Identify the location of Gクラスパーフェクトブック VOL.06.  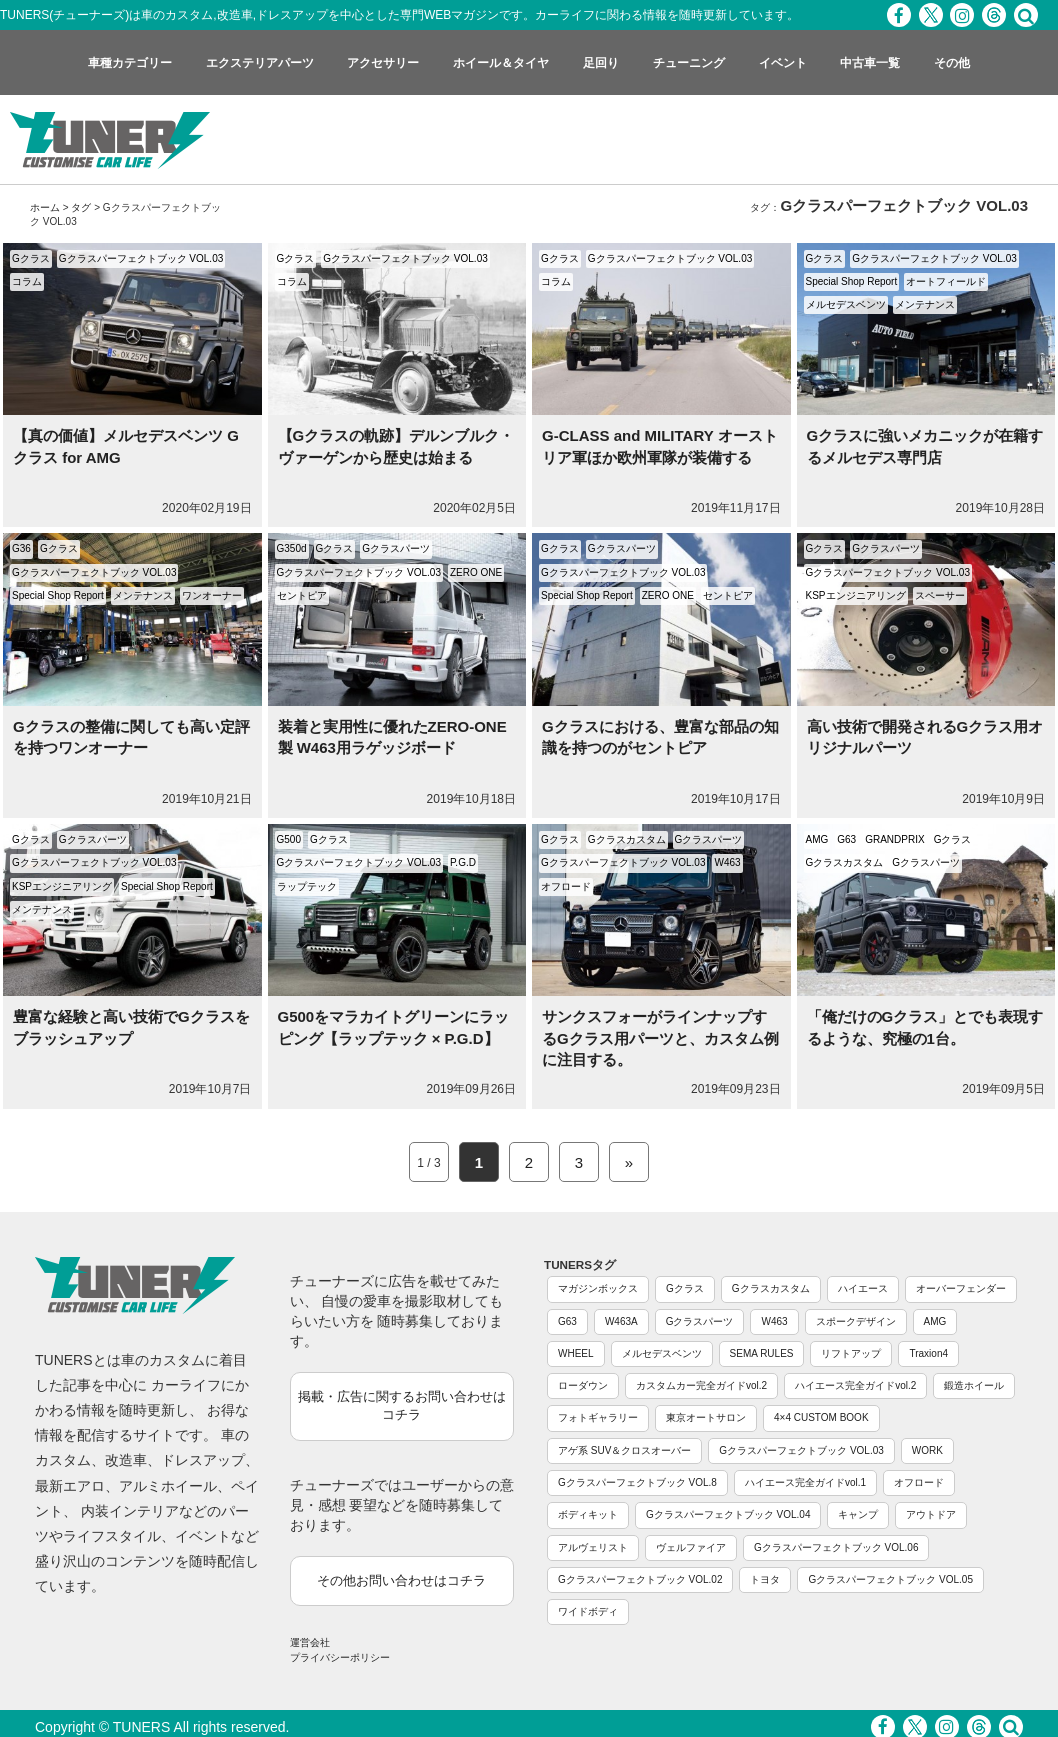
(836, 1547).